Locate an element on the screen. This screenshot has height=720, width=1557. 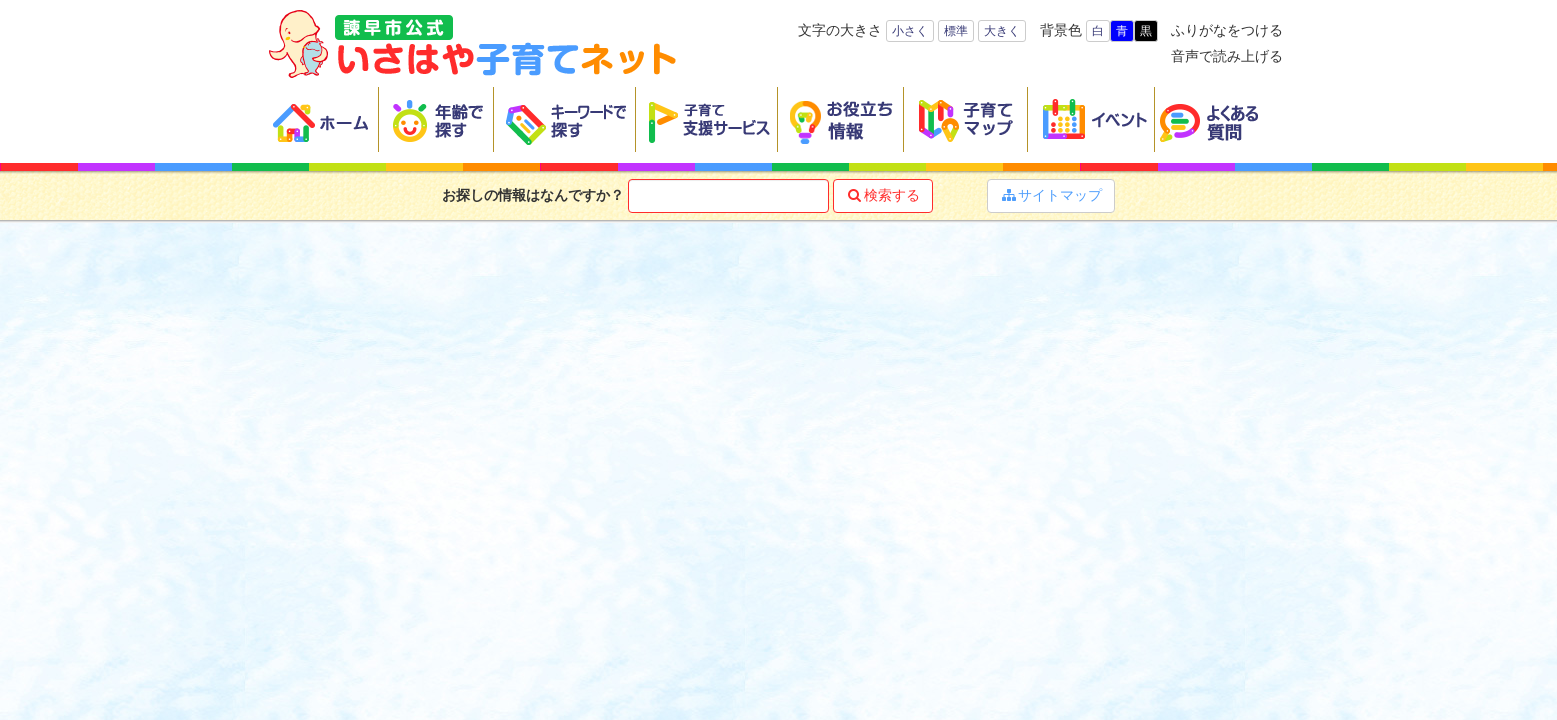
年齢で探す is located at coordinates (436, 120).